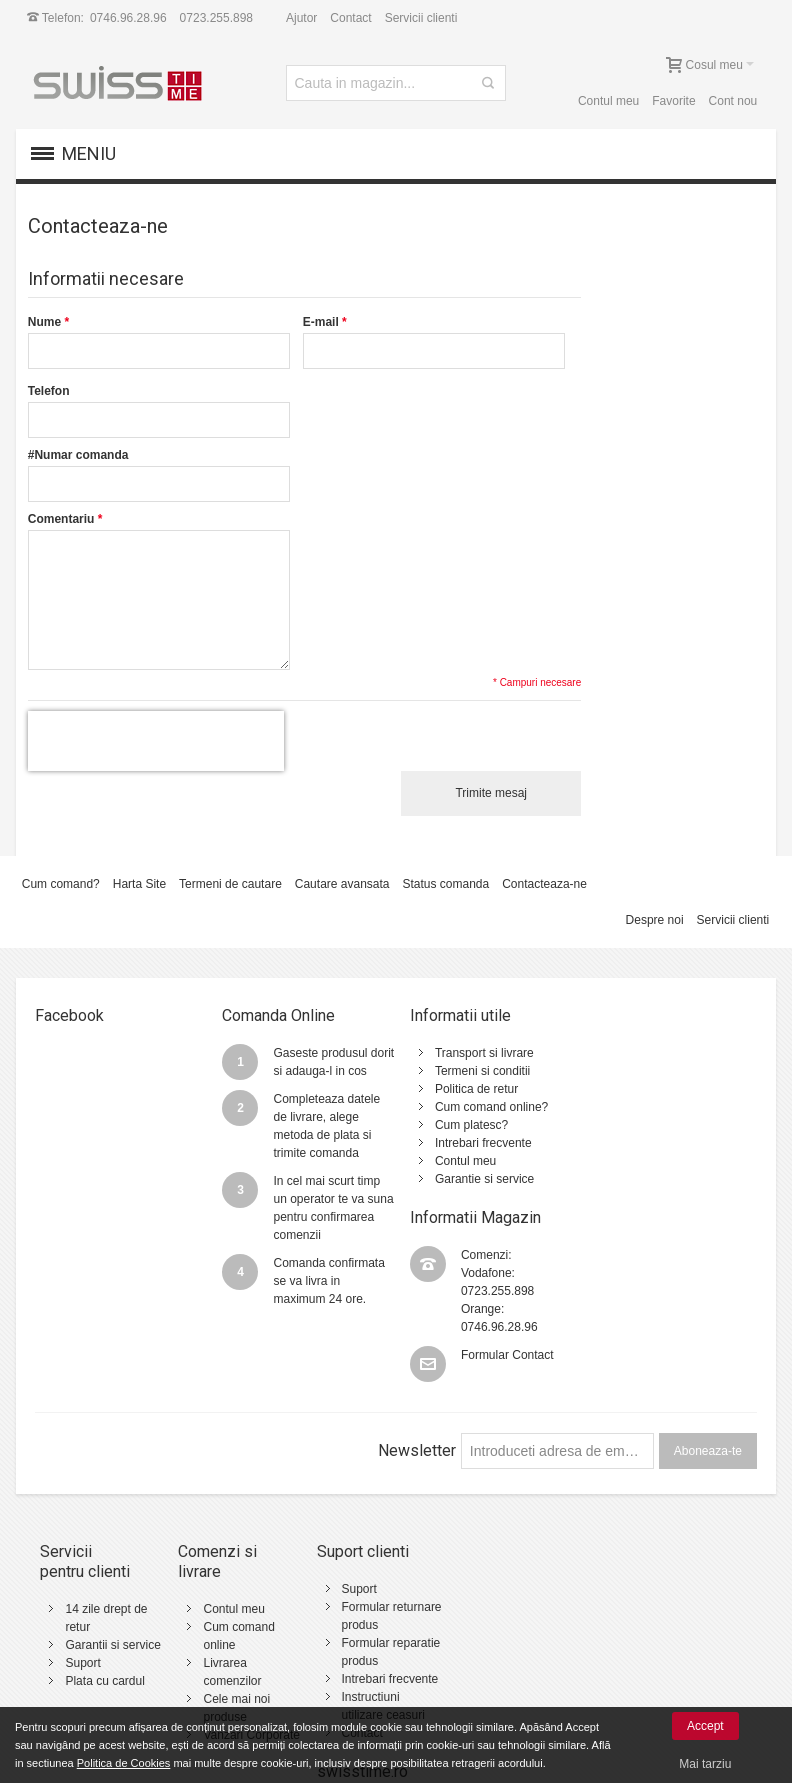 The image size is (792, 1783). Describe the element at coordinates (608, 101) in the screenshot. I see `Contul meu` at that location.